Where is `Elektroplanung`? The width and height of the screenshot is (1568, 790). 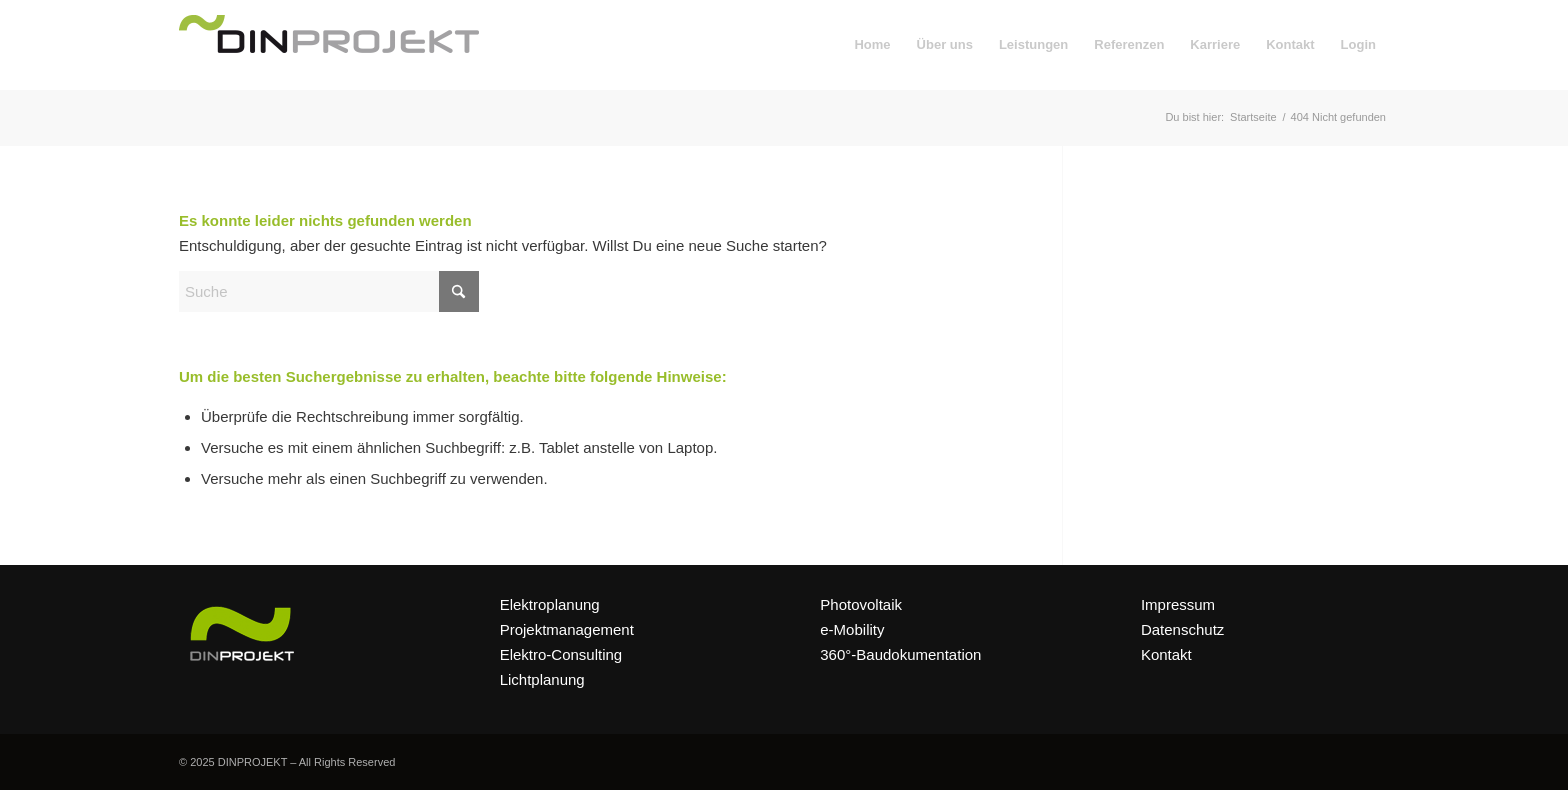 Elektroplanung is located at coordinates (550, 604).